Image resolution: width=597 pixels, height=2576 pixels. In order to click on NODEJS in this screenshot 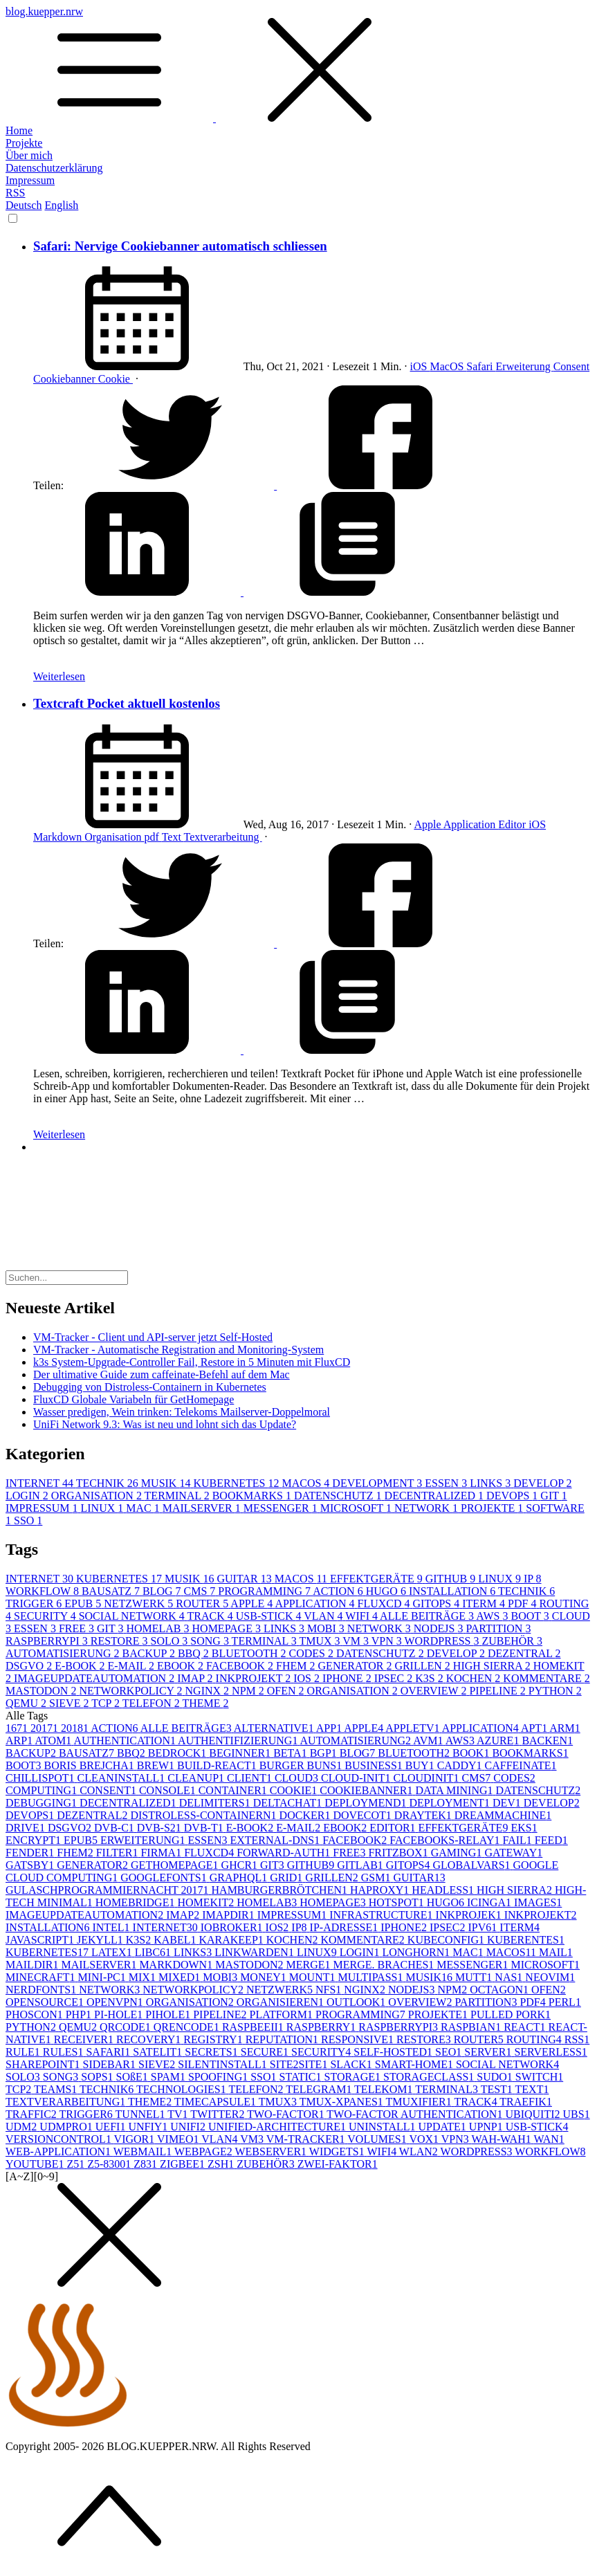, I will do `click(440, 1628)`.